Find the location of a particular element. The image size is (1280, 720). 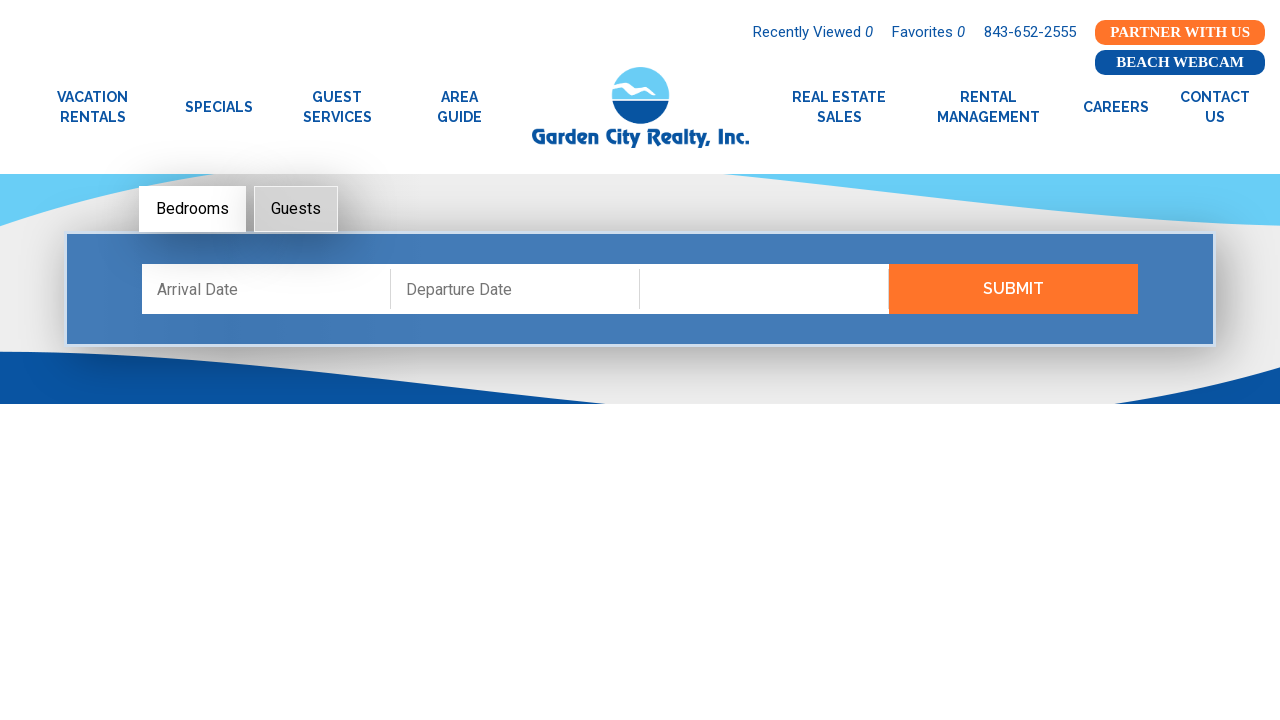

Specials is located at coordinates (219, 107).